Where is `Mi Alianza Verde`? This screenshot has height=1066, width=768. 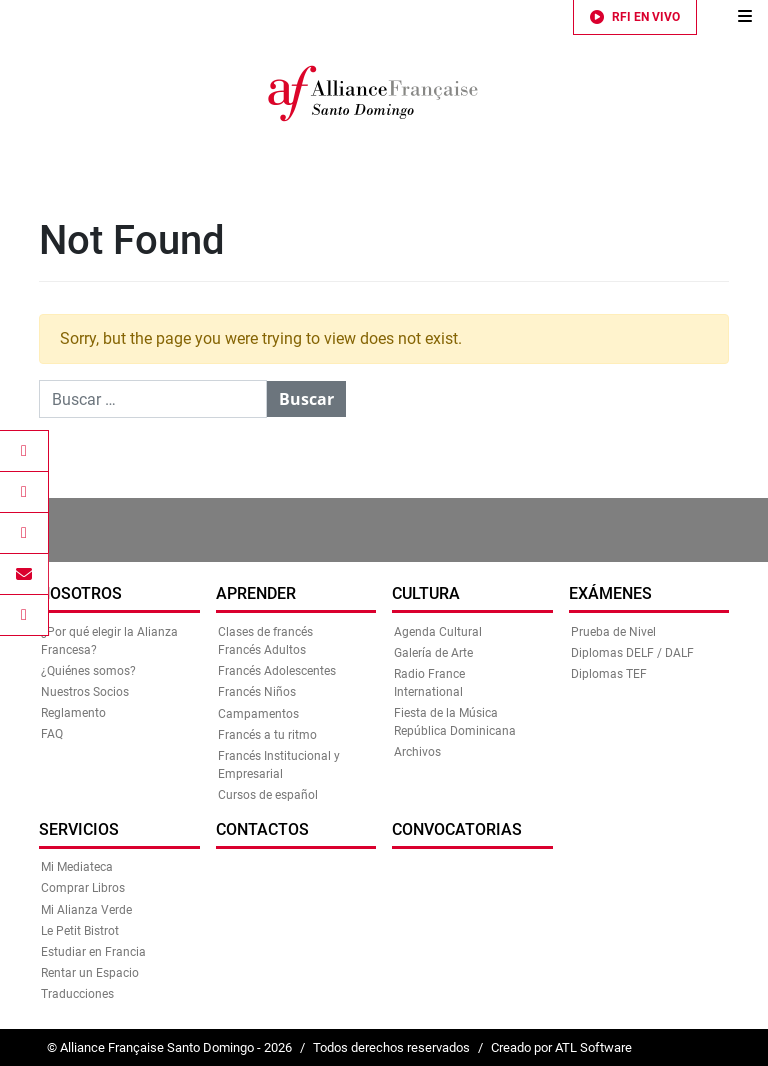 Mi Alianza Verde is located at coordinates (86, 910).